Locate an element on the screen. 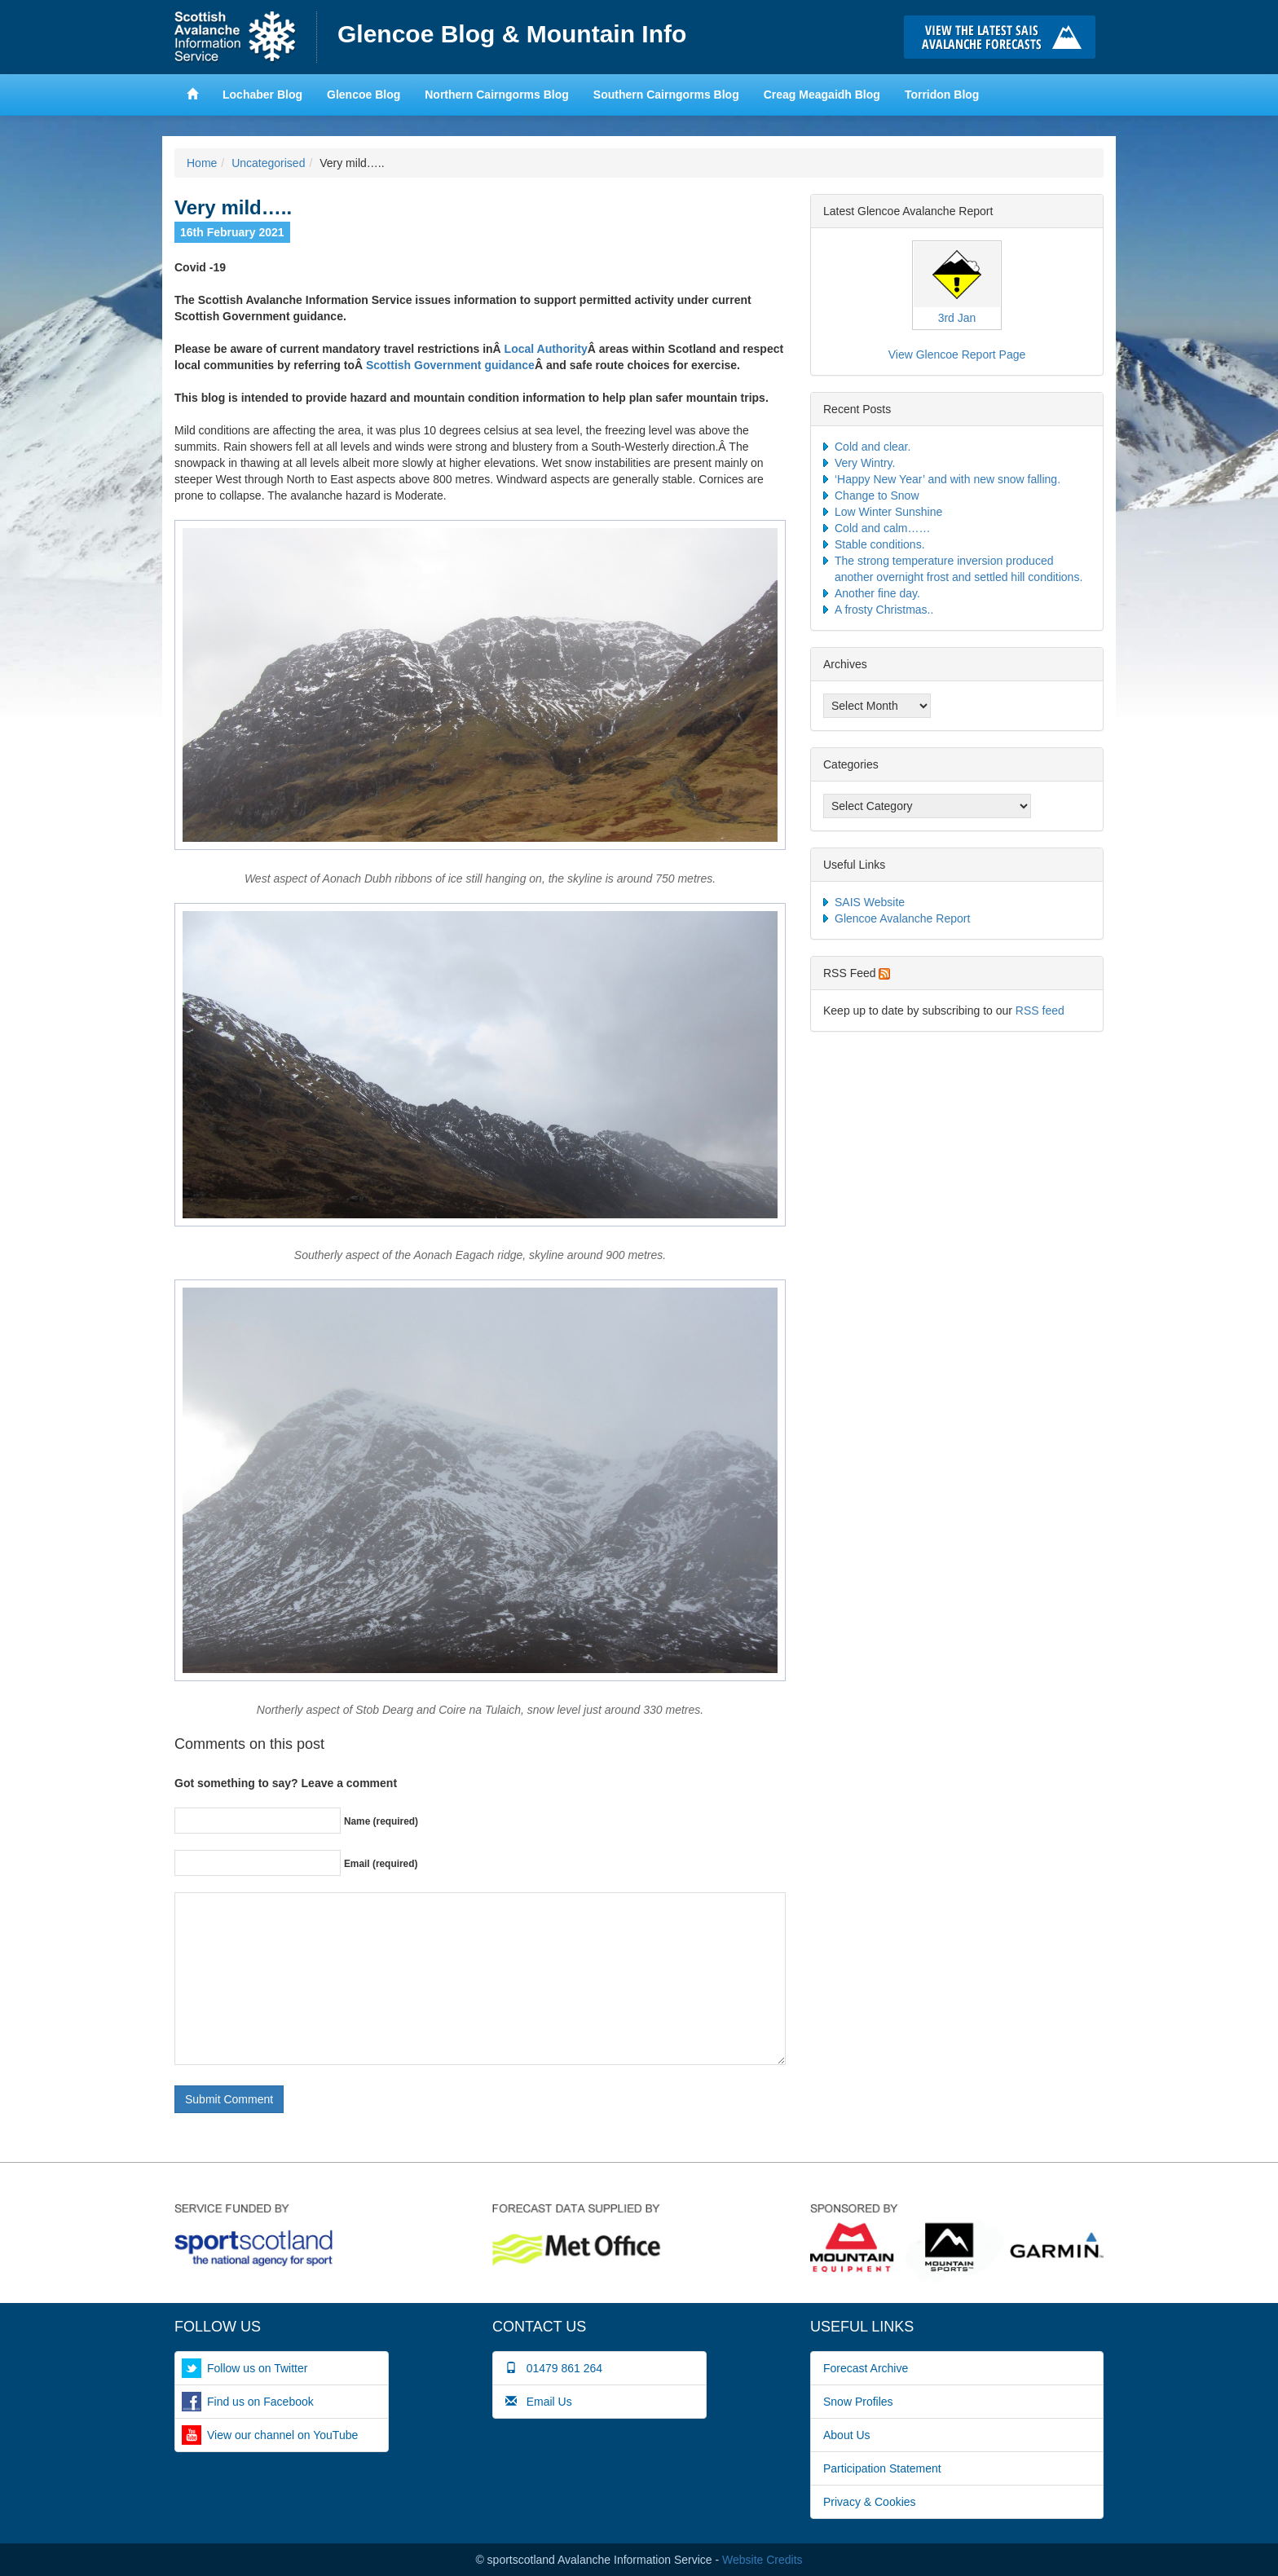 The height and width of the screenshot is (2576, 1278). Website Credits is located at coordinates (762, 2559).